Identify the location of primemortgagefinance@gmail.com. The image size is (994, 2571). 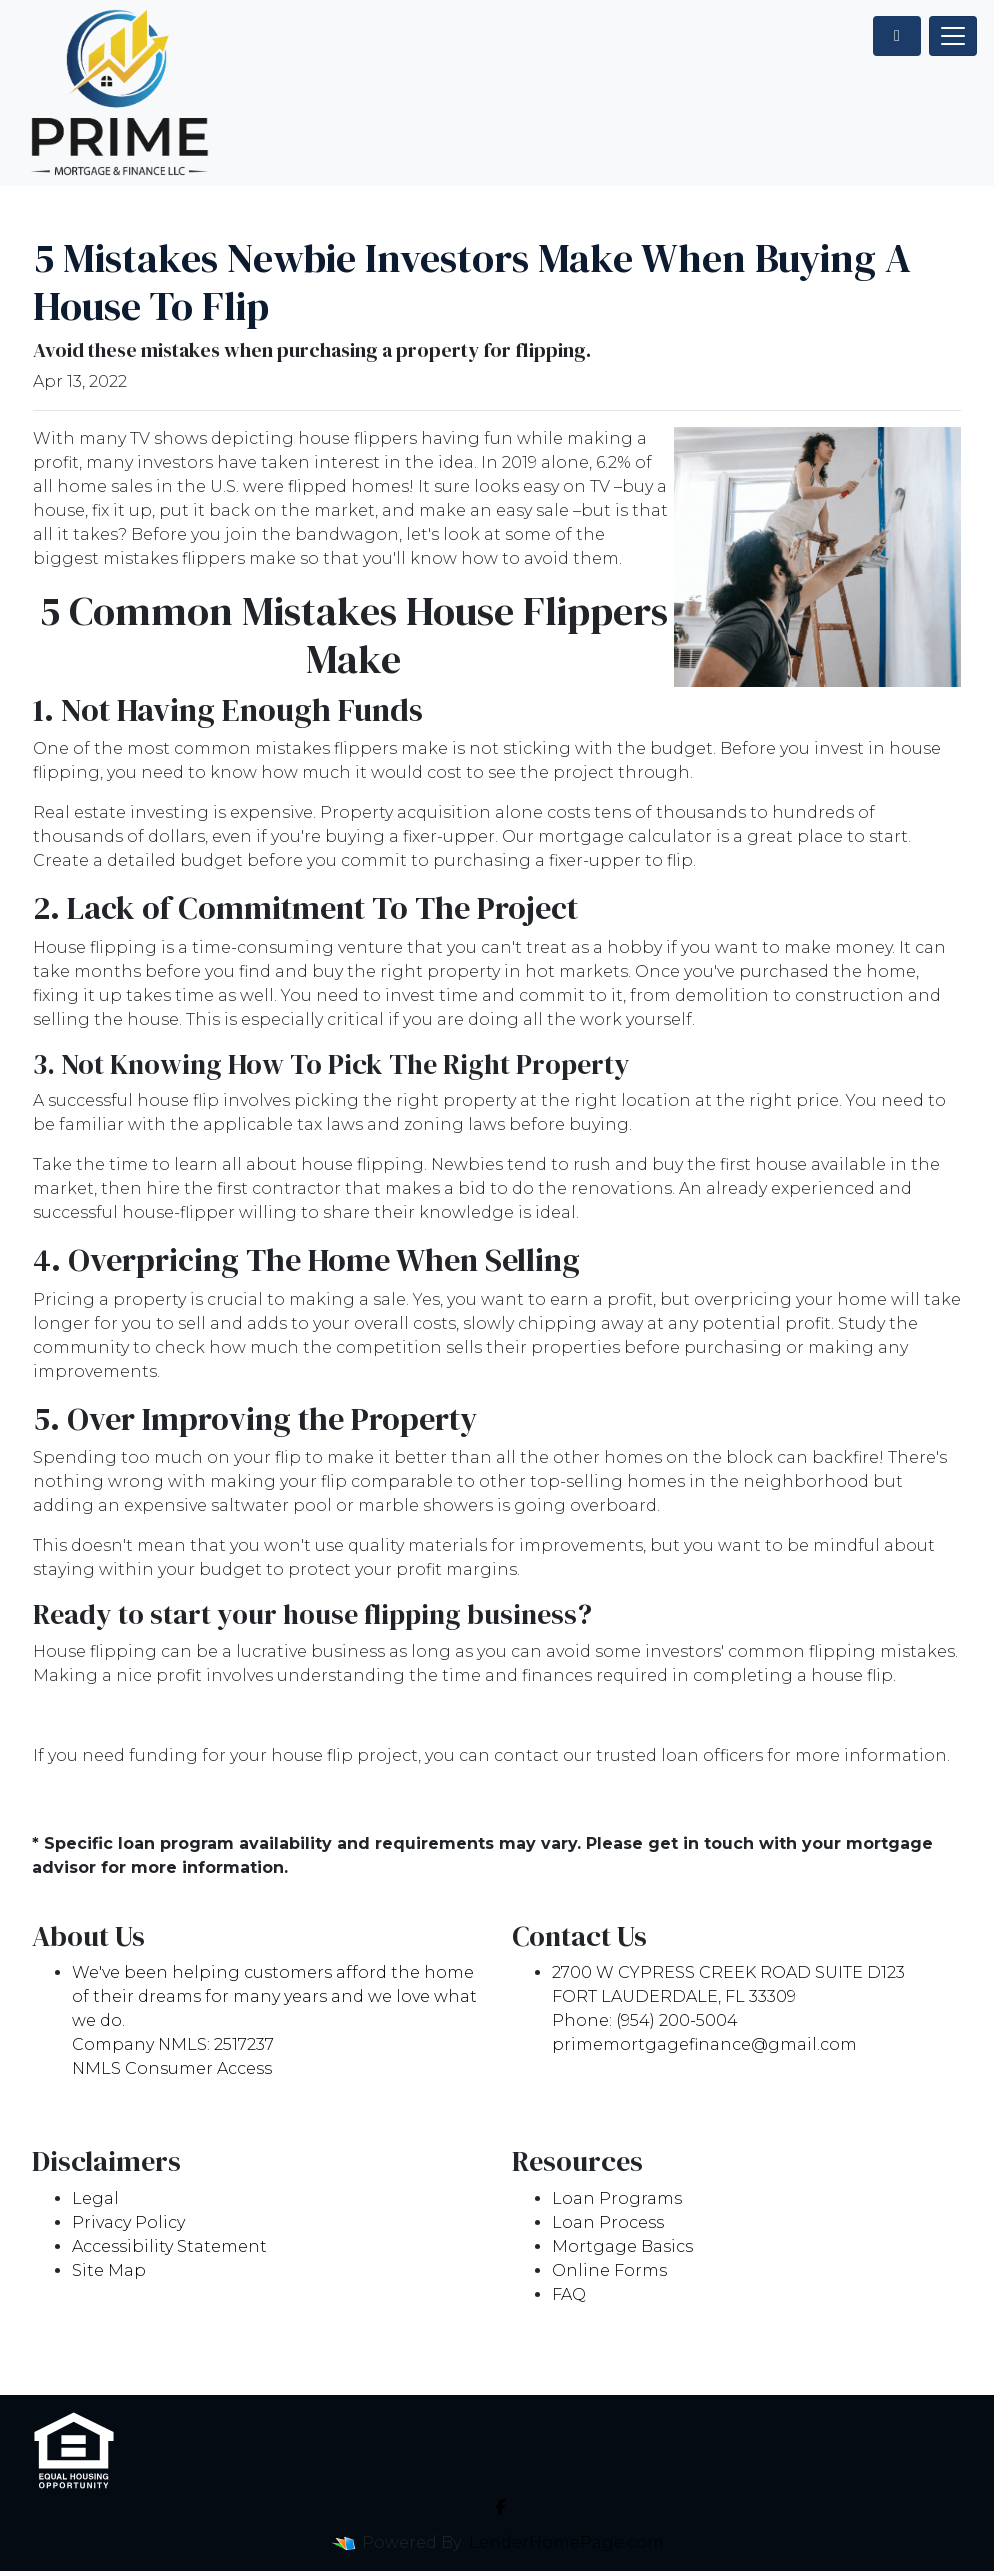
(704, 2044).